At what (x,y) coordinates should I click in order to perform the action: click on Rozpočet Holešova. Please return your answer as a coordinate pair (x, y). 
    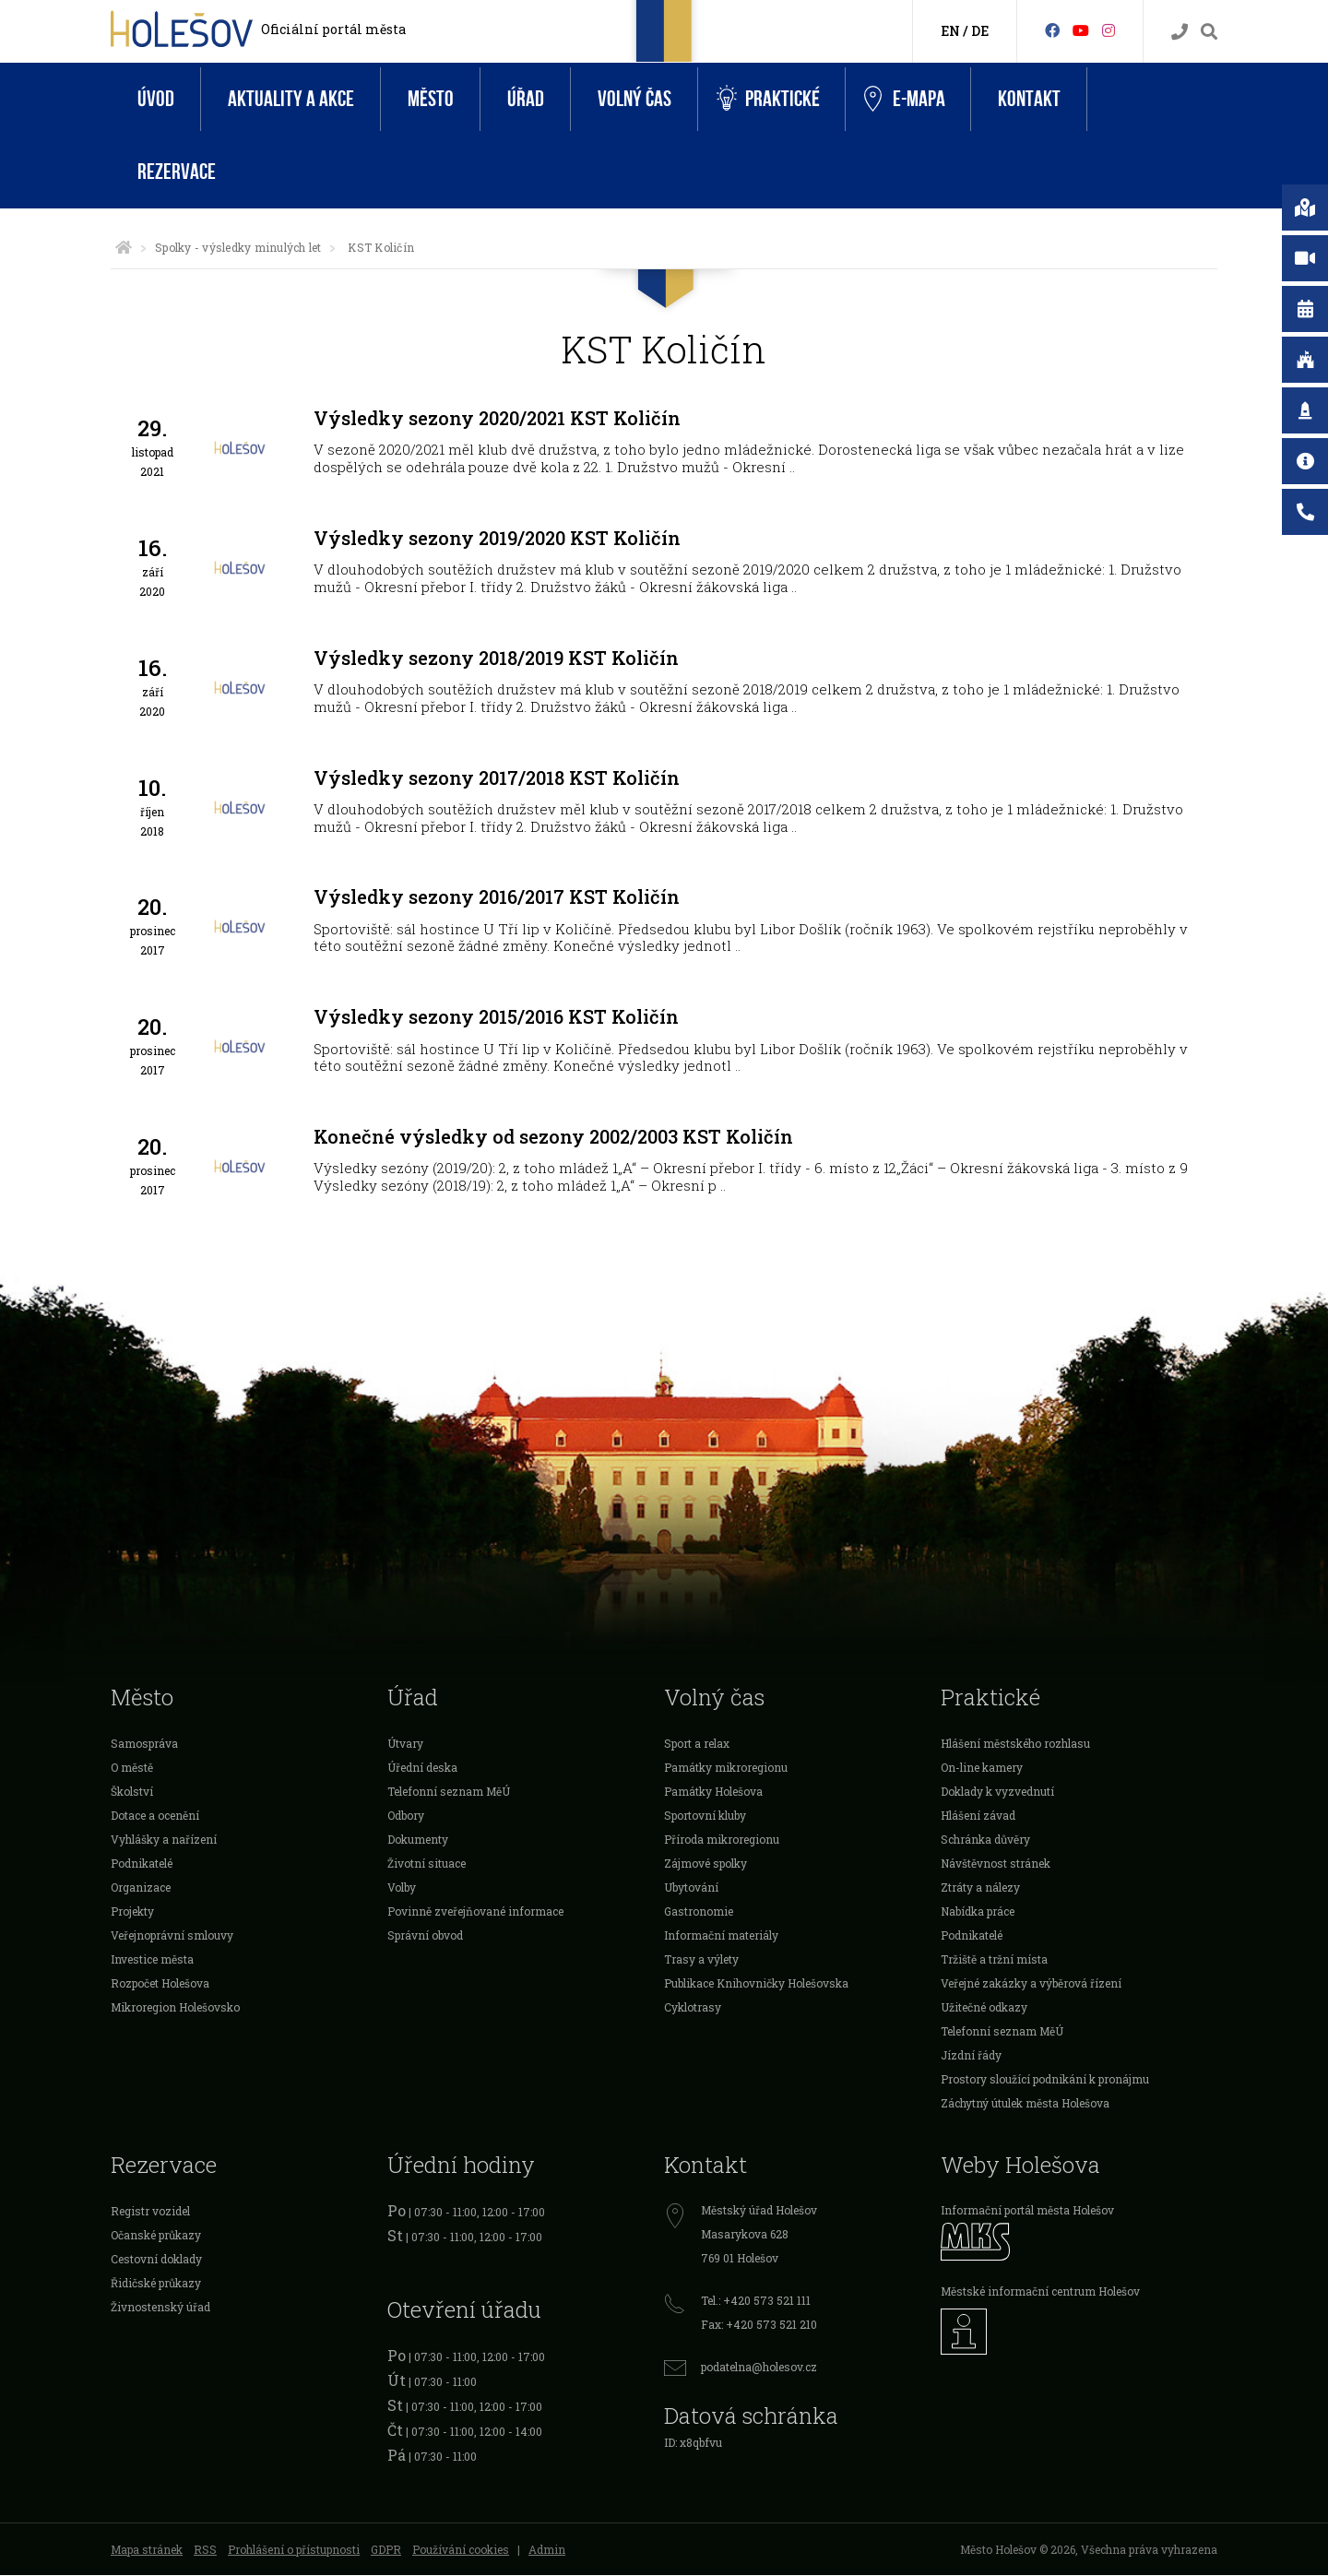
    Looking at the image, I should click on (160, 1984).